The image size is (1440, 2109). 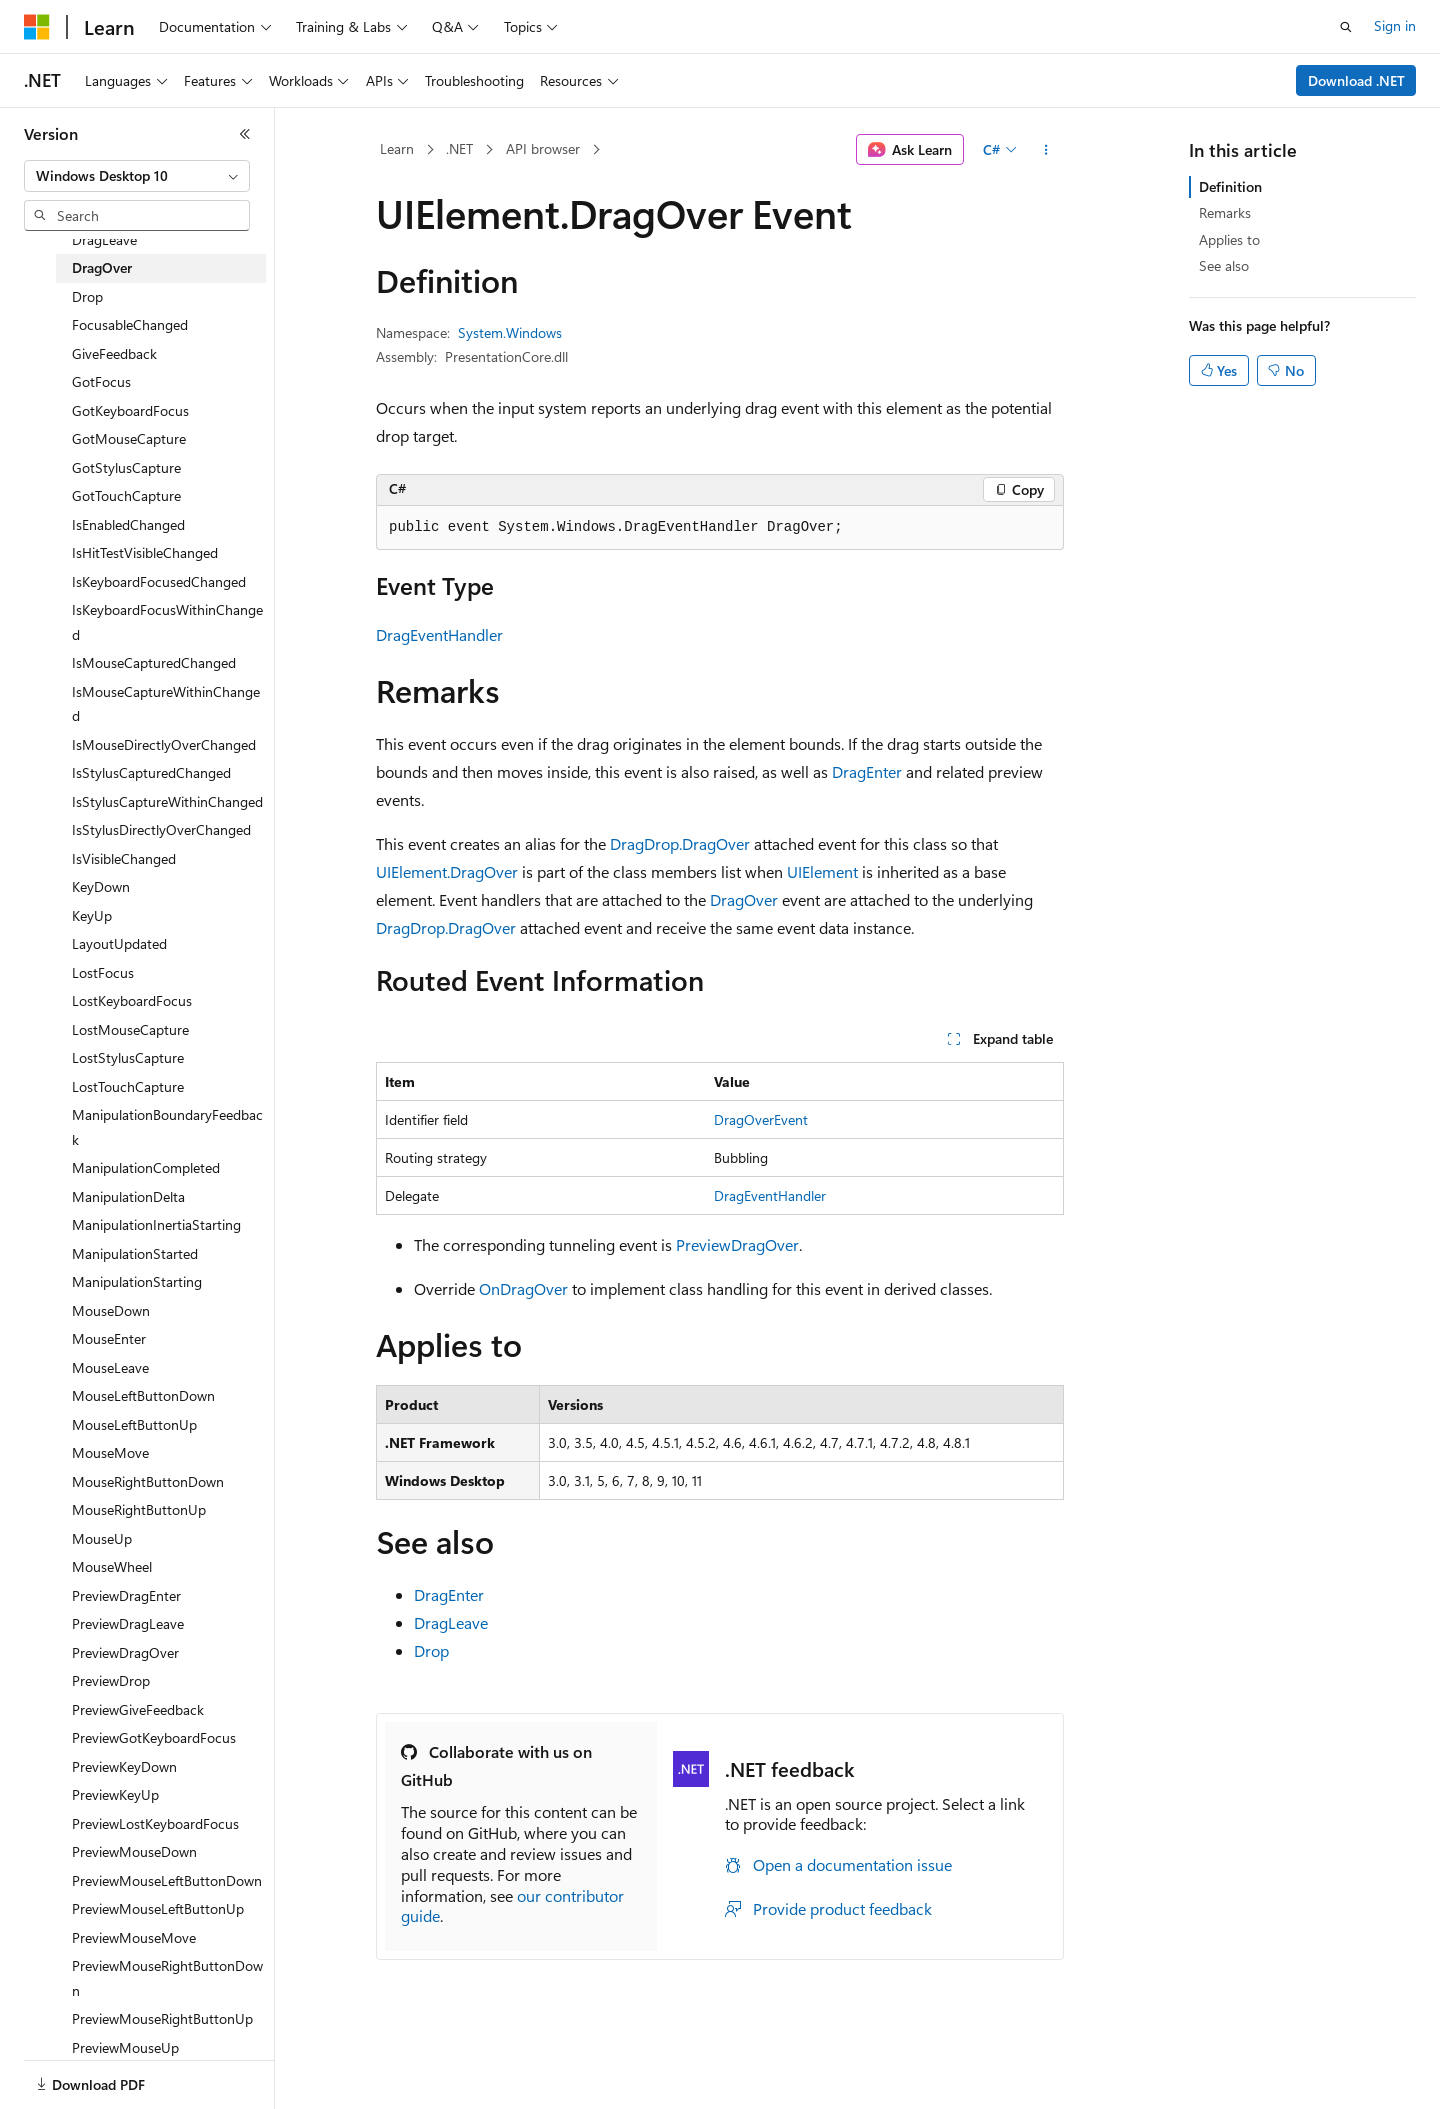 What do you see at coordinates (130, 1029) in the screenshot?
I see `LostMouseCapture [treeitem]` at bounding box center [130, 1029].